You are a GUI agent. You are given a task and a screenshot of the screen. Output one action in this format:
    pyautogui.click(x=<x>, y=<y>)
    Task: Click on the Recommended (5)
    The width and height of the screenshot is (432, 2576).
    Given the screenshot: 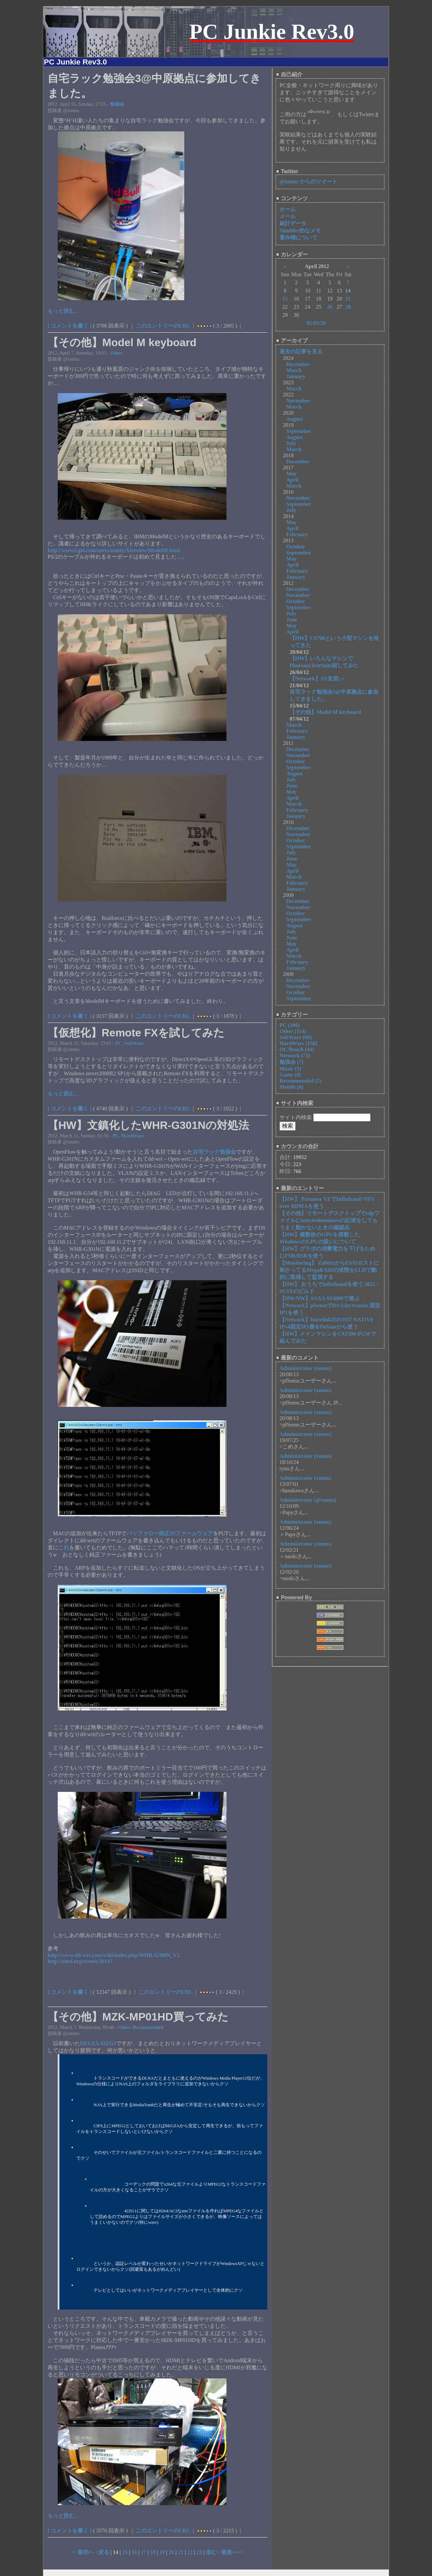 What is the action you would take?
    pyautogui.click(x=300, y=1081)
    